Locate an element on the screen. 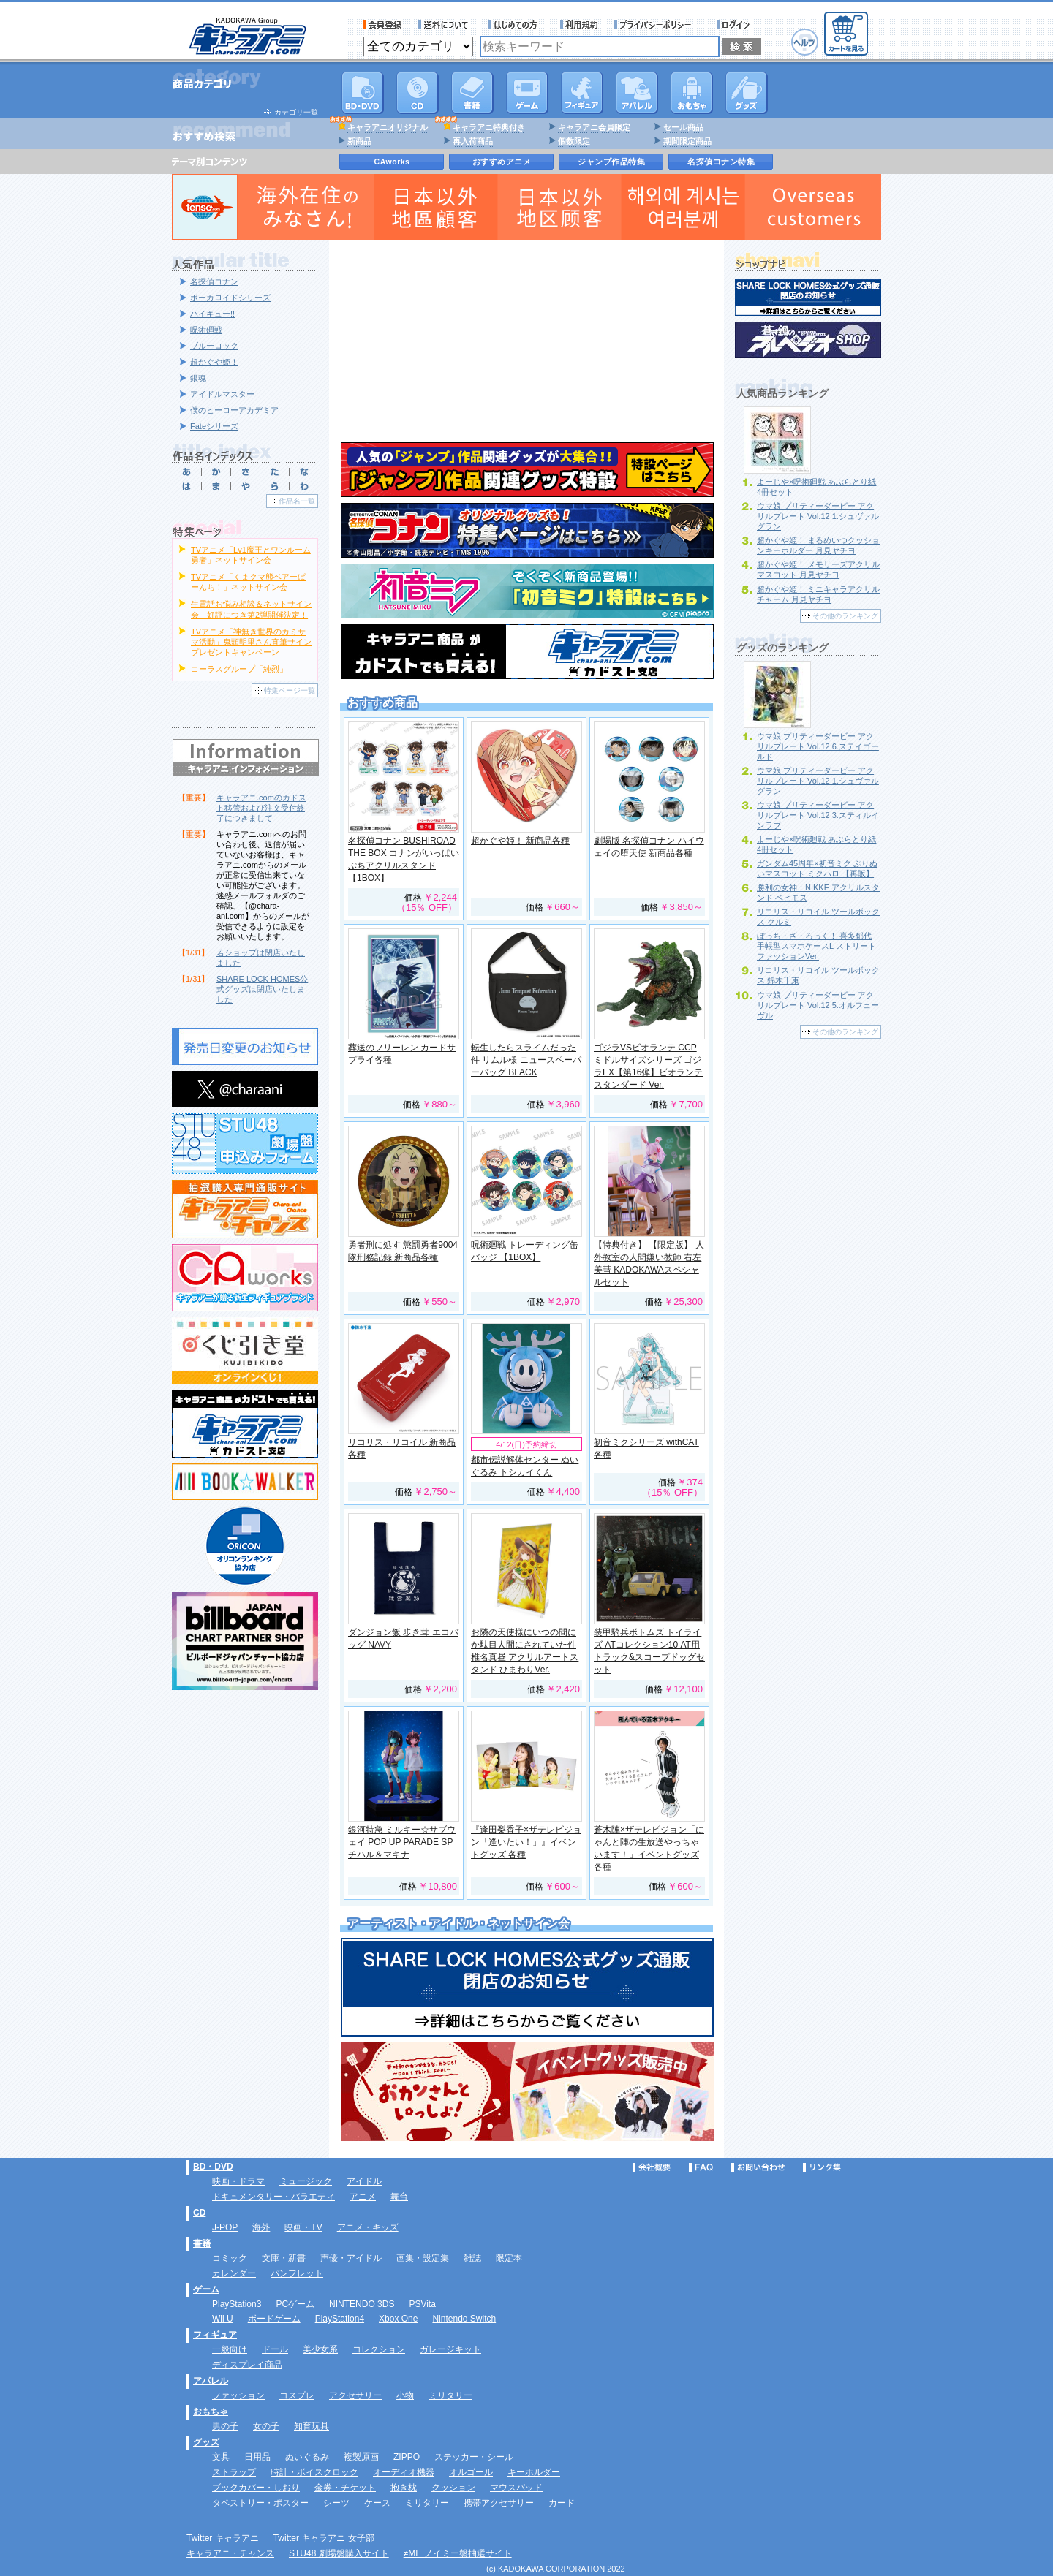  ボーカロイドシリーズ is located at coordinates (230, 297).